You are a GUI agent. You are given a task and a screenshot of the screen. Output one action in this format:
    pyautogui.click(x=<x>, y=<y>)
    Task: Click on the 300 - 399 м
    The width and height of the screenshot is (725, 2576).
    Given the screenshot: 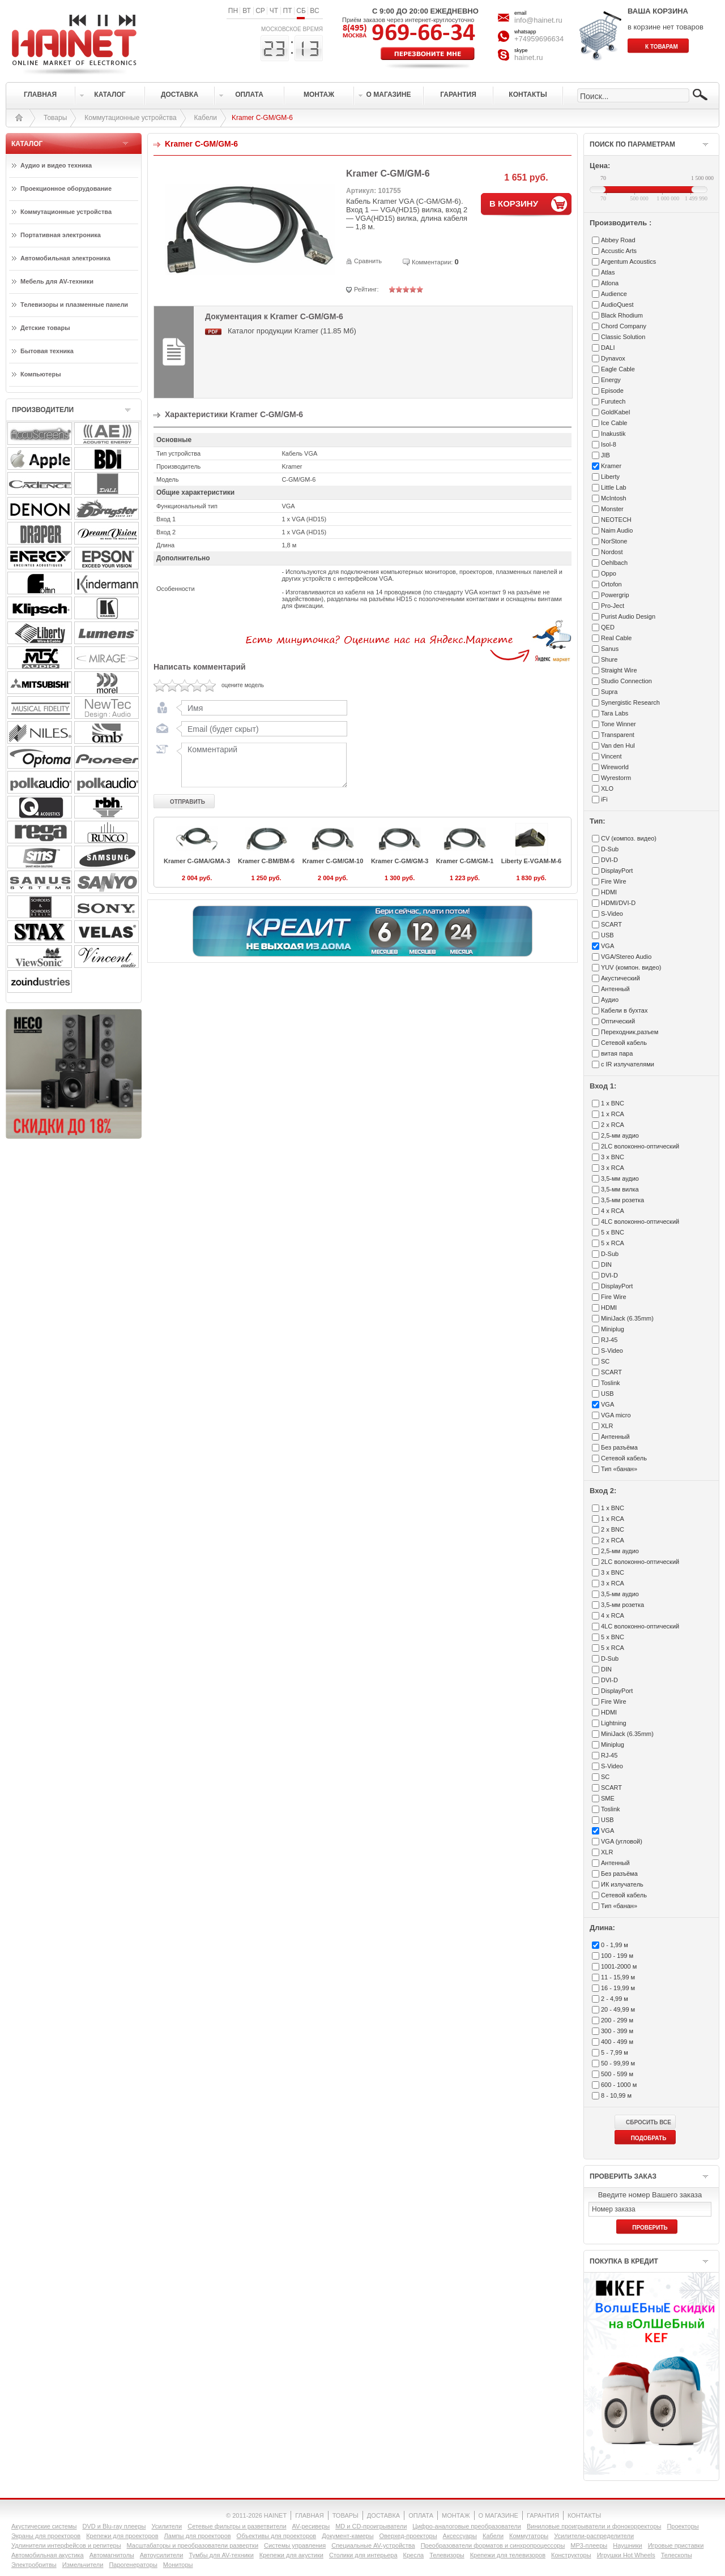 What is the action you would take?
    pyautogui.click(x=617, y=2031)
    